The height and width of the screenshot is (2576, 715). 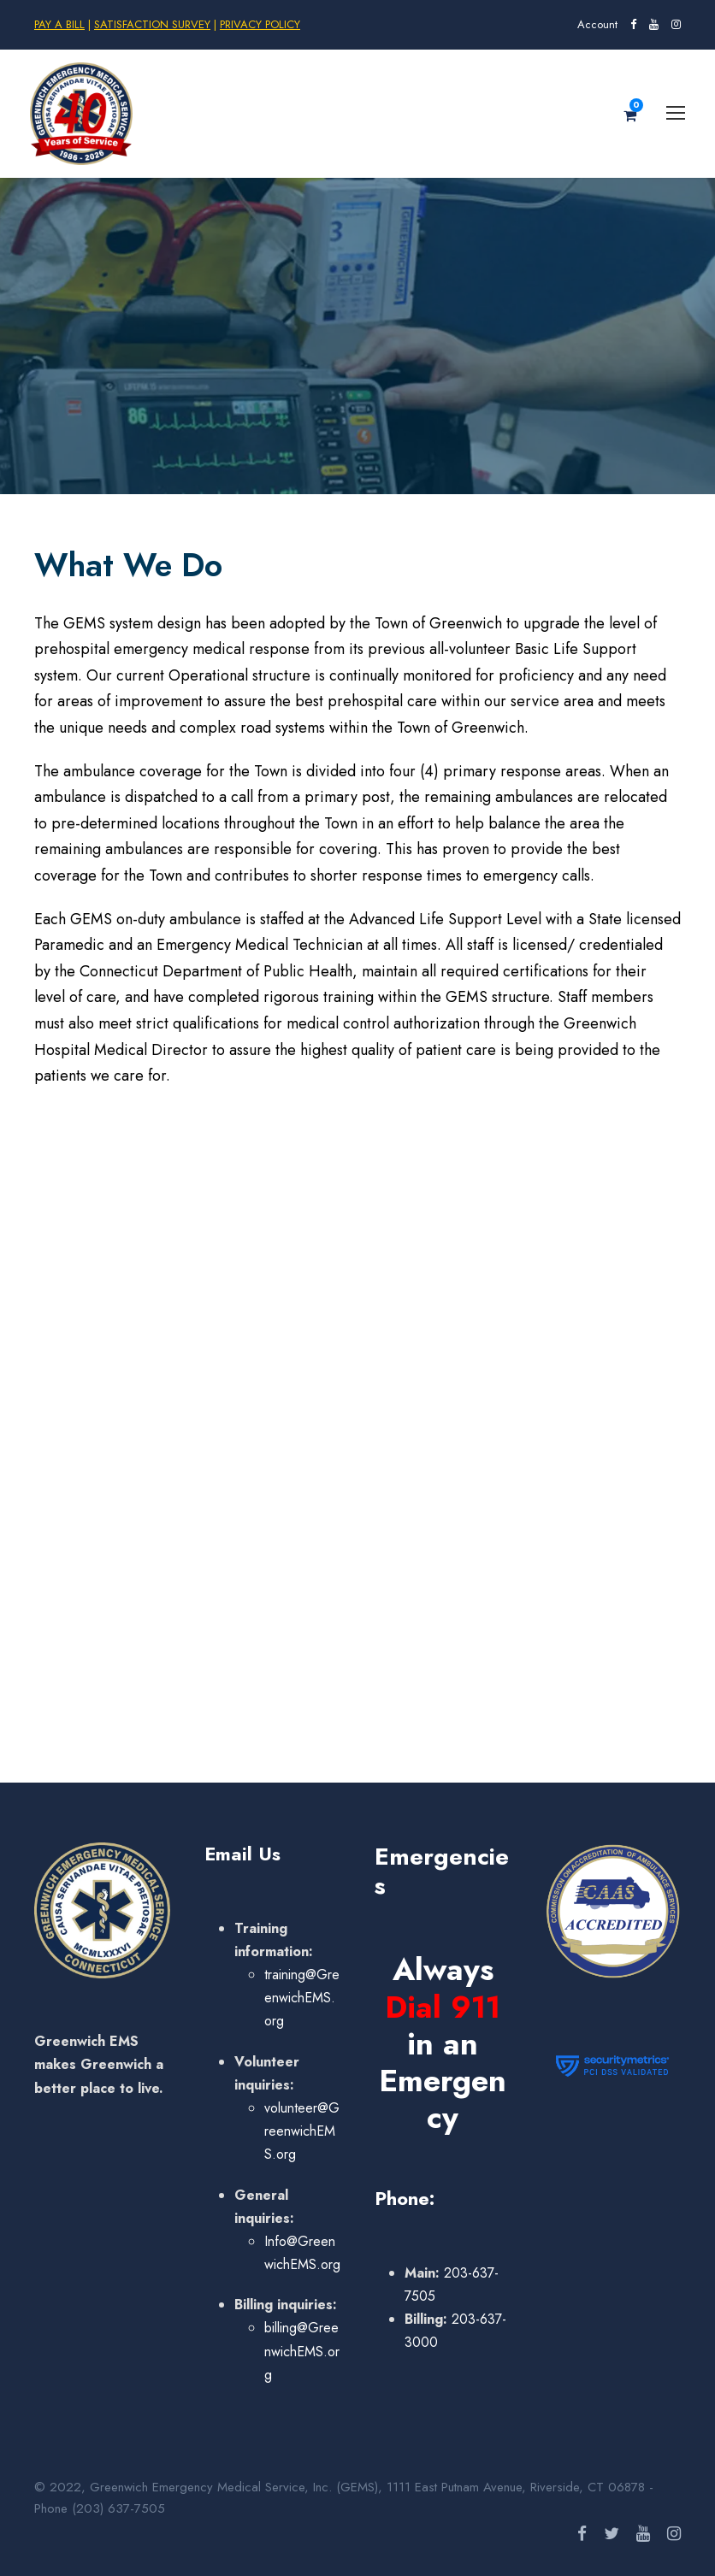 I want to click on volunteer@GreenwichEMS.org, so click(x=302, y=2131).